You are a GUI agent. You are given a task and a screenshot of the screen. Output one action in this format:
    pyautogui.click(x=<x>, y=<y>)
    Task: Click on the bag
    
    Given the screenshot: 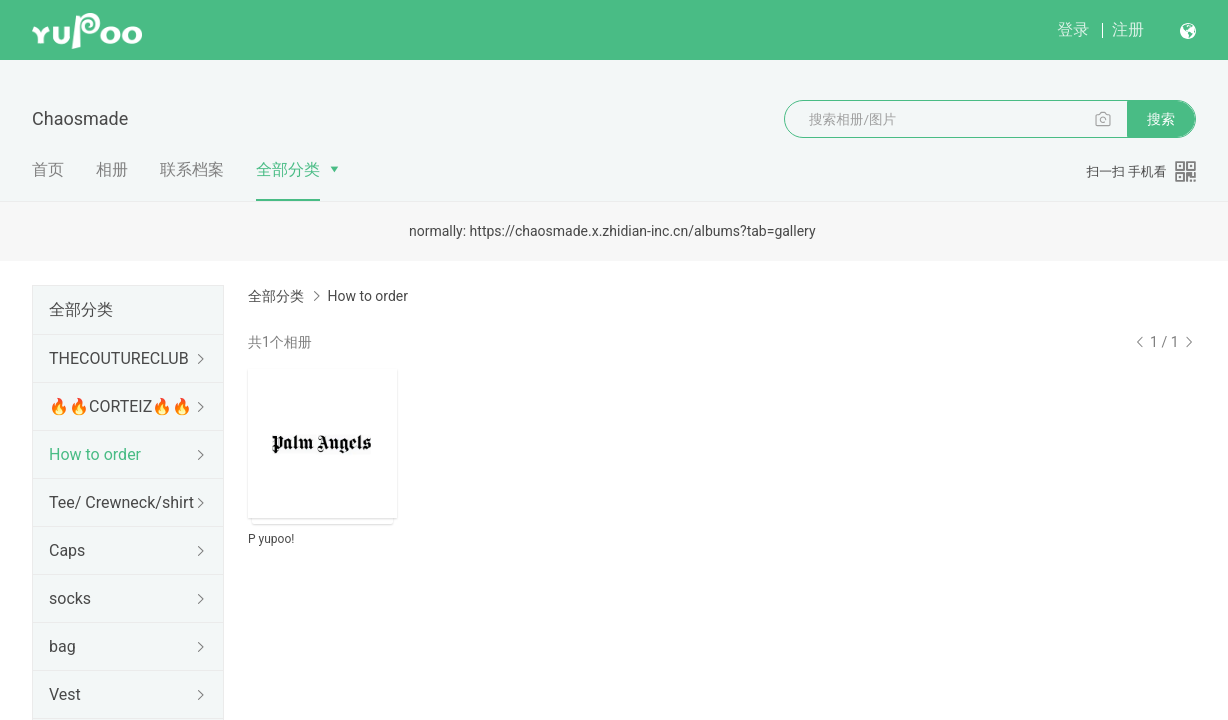 What is the action you would take?
    pyautogui.click(x=62, y=646)
    